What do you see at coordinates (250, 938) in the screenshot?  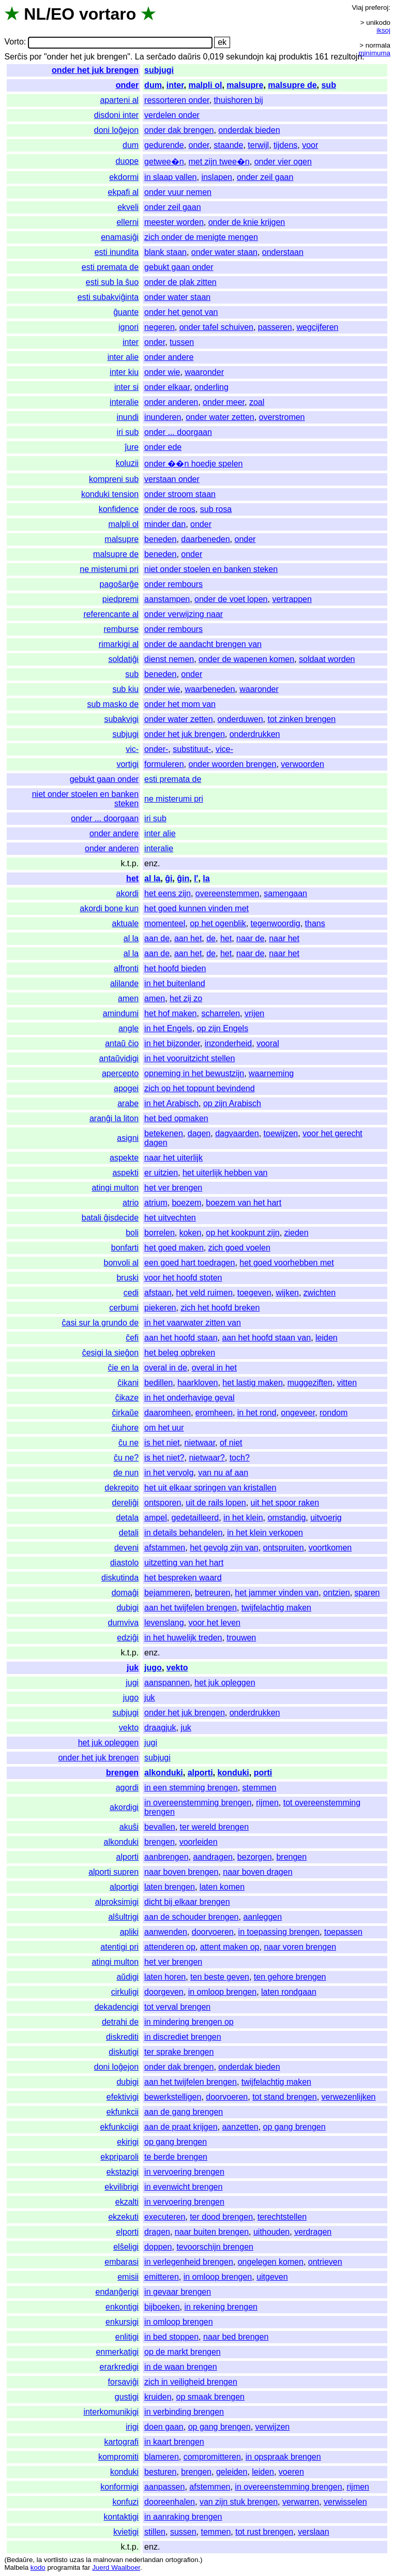 I see `naar de` at bounding box center [250, 938].